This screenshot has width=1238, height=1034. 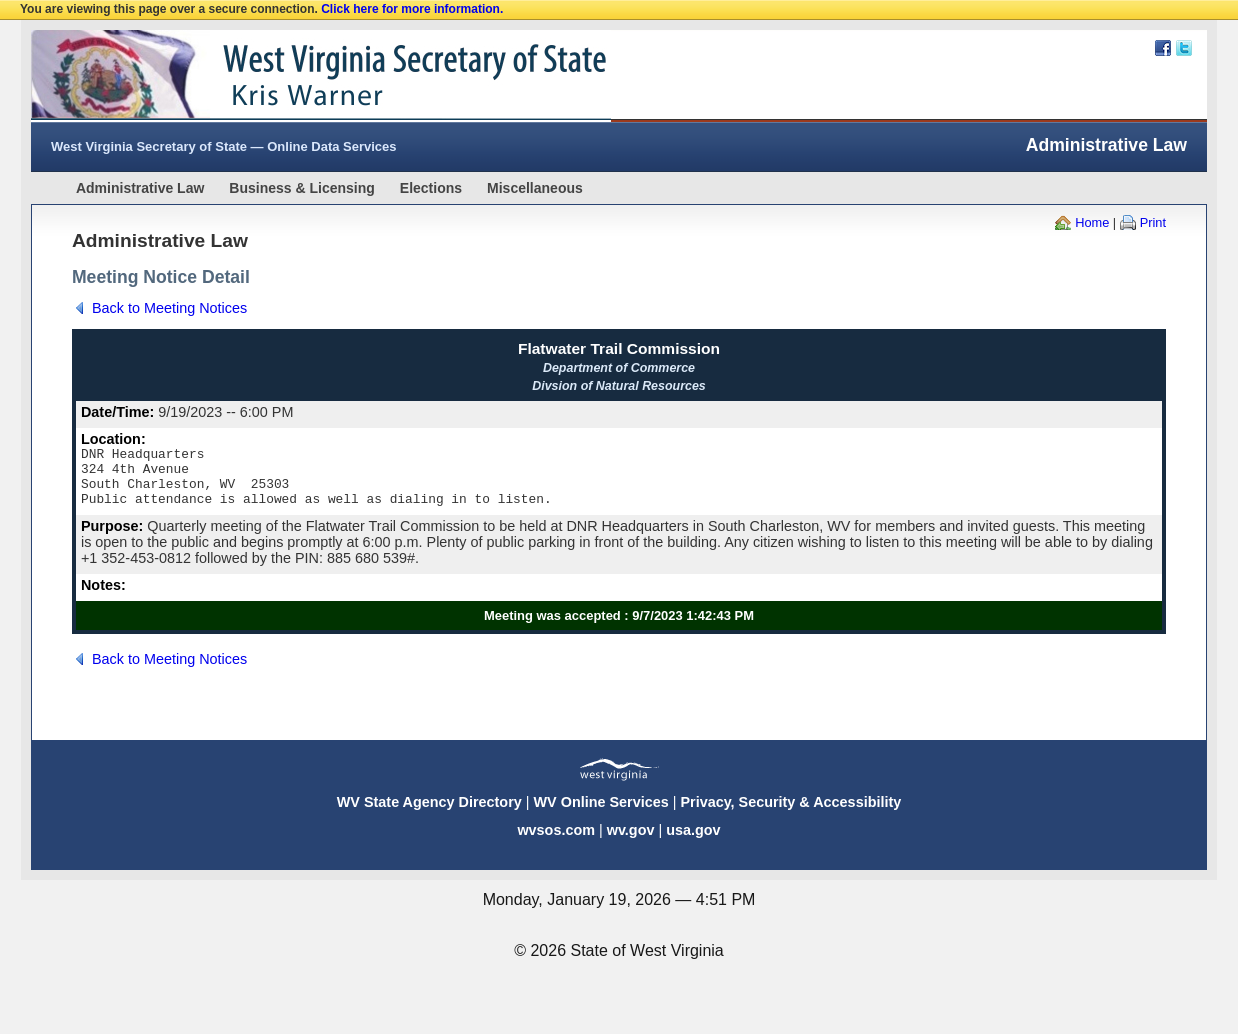 What do you see at coordinates (556, 842) in the screenshot?
I see `wvsos.com` at bounding box center [556, 842].